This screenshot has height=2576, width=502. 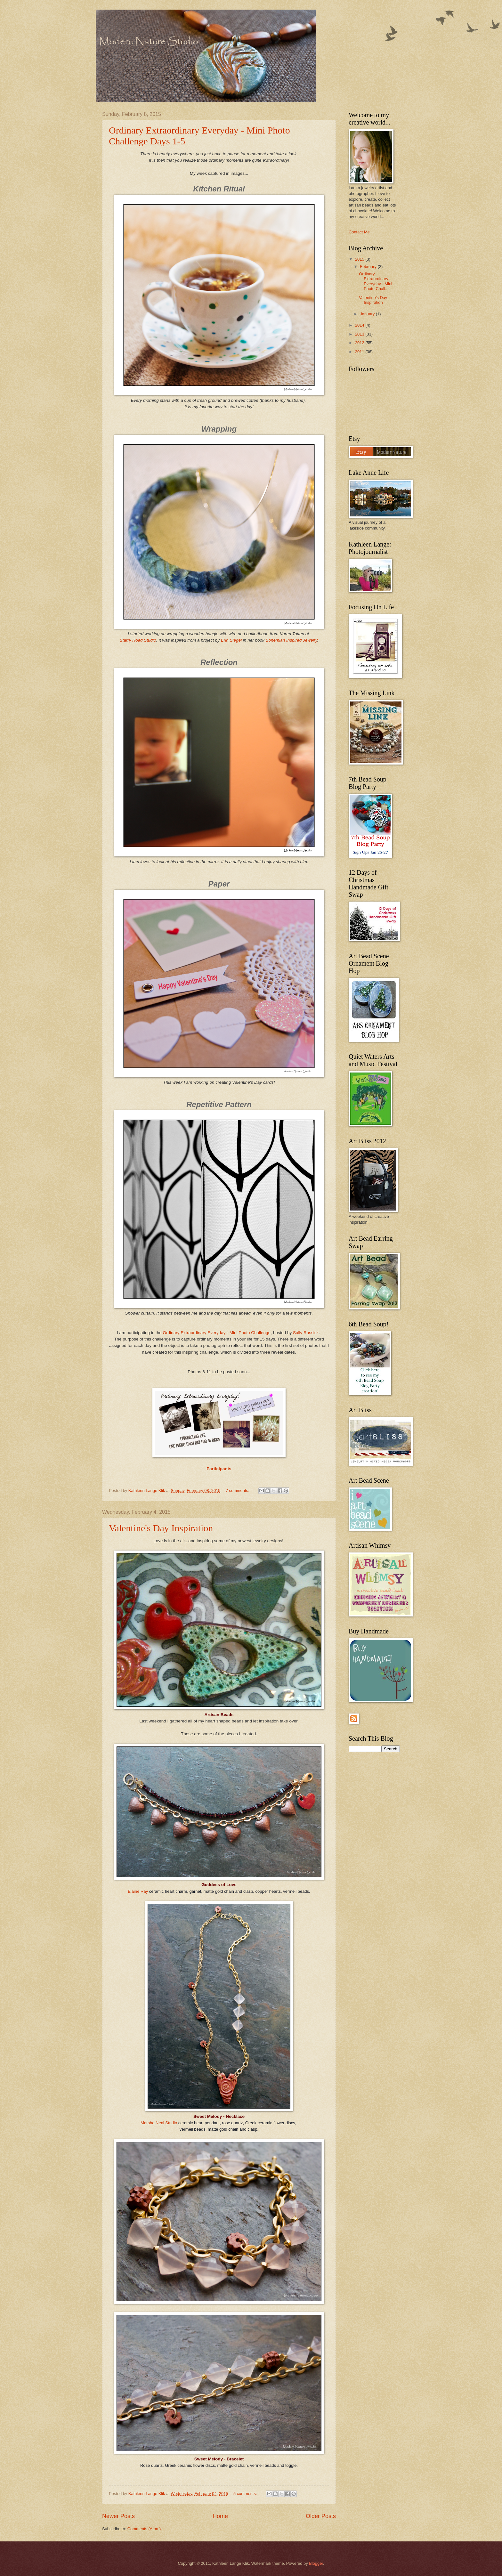 What do you see at coordinates (118, 2516) in the screenshot?
I see `Newer Posts` at bounding box center [118, 2516].